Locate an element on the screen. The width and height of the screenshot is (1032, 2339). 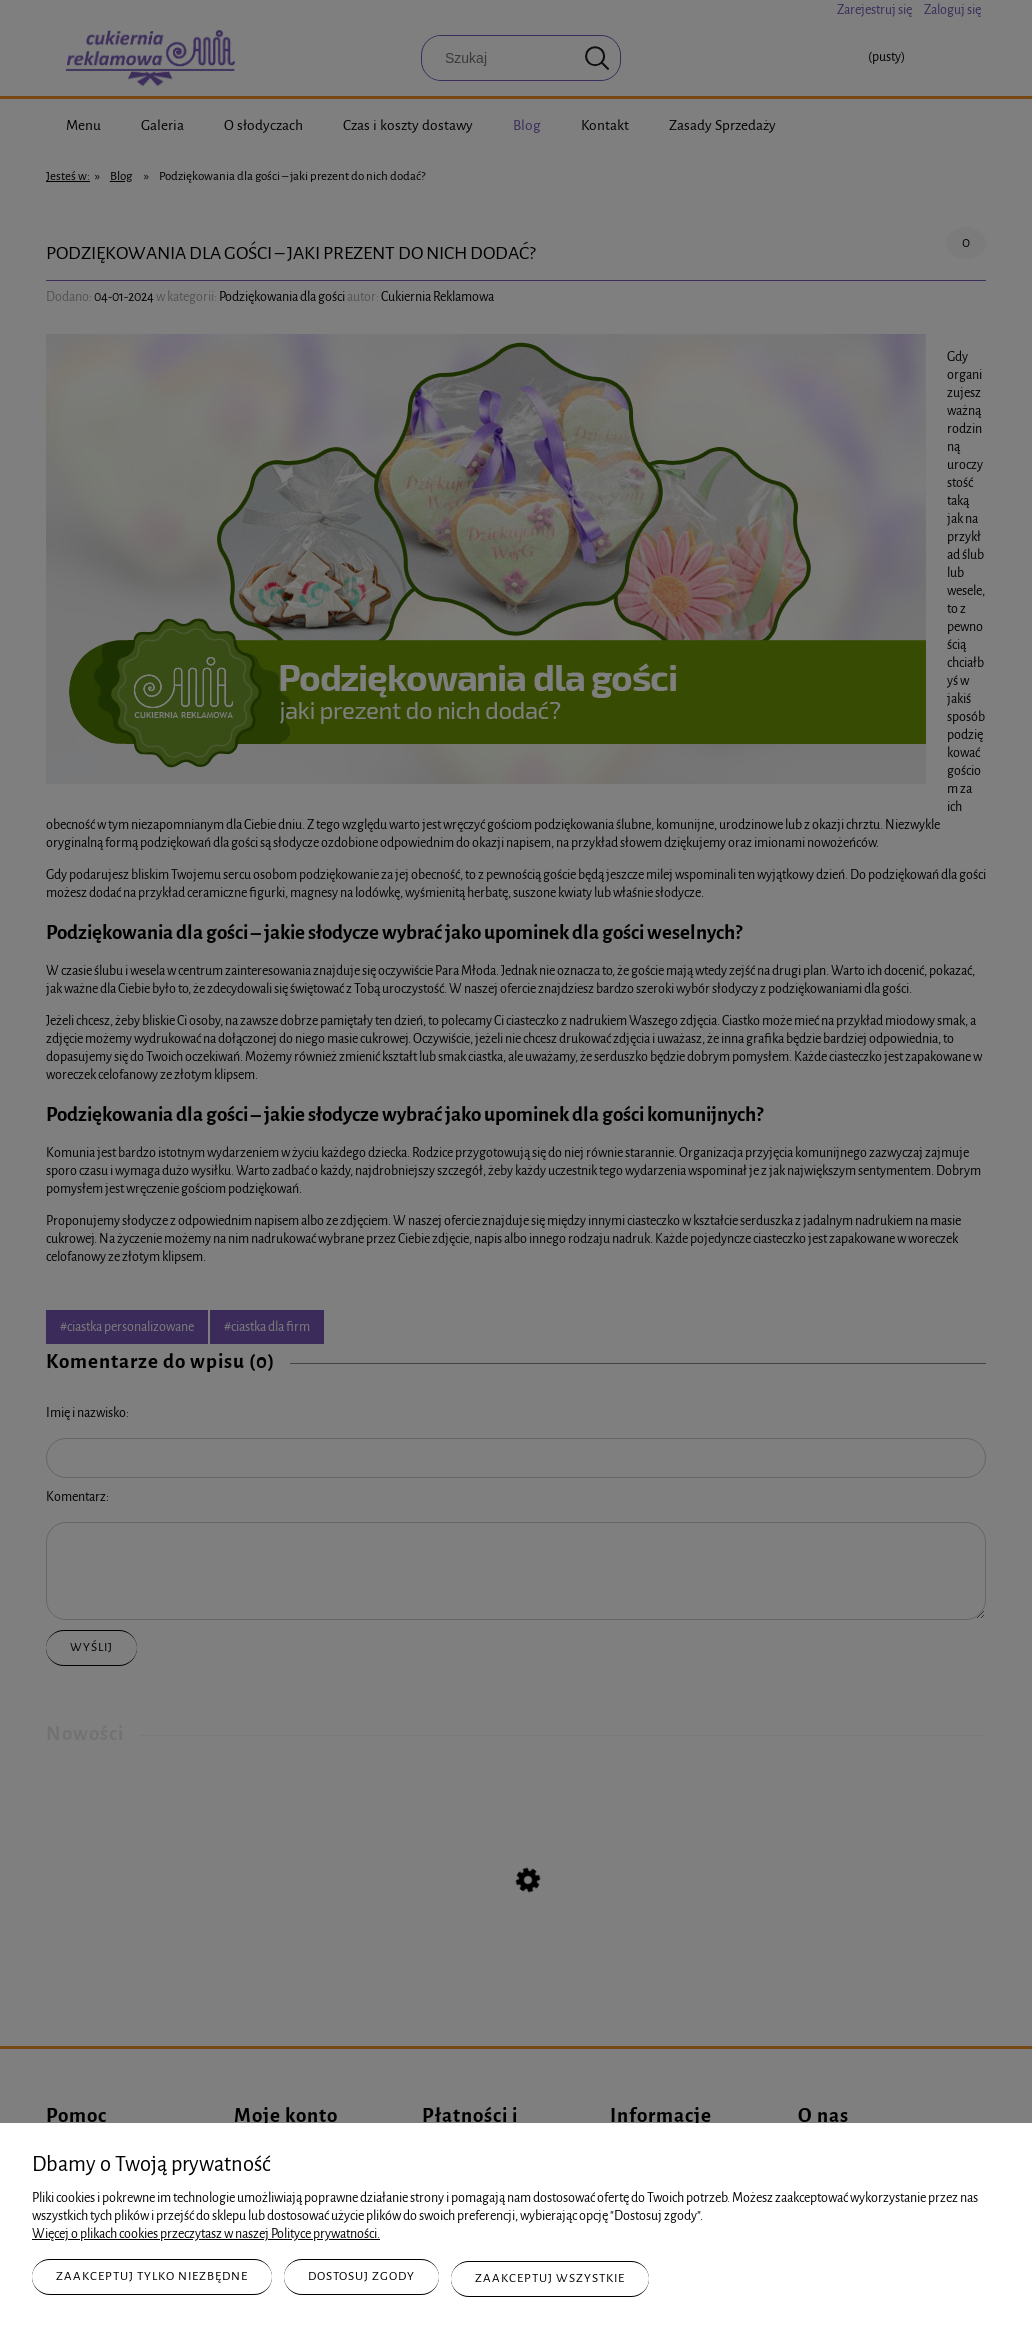
Zaakceptuj wszystkie is located at coordinates (550, 2280).